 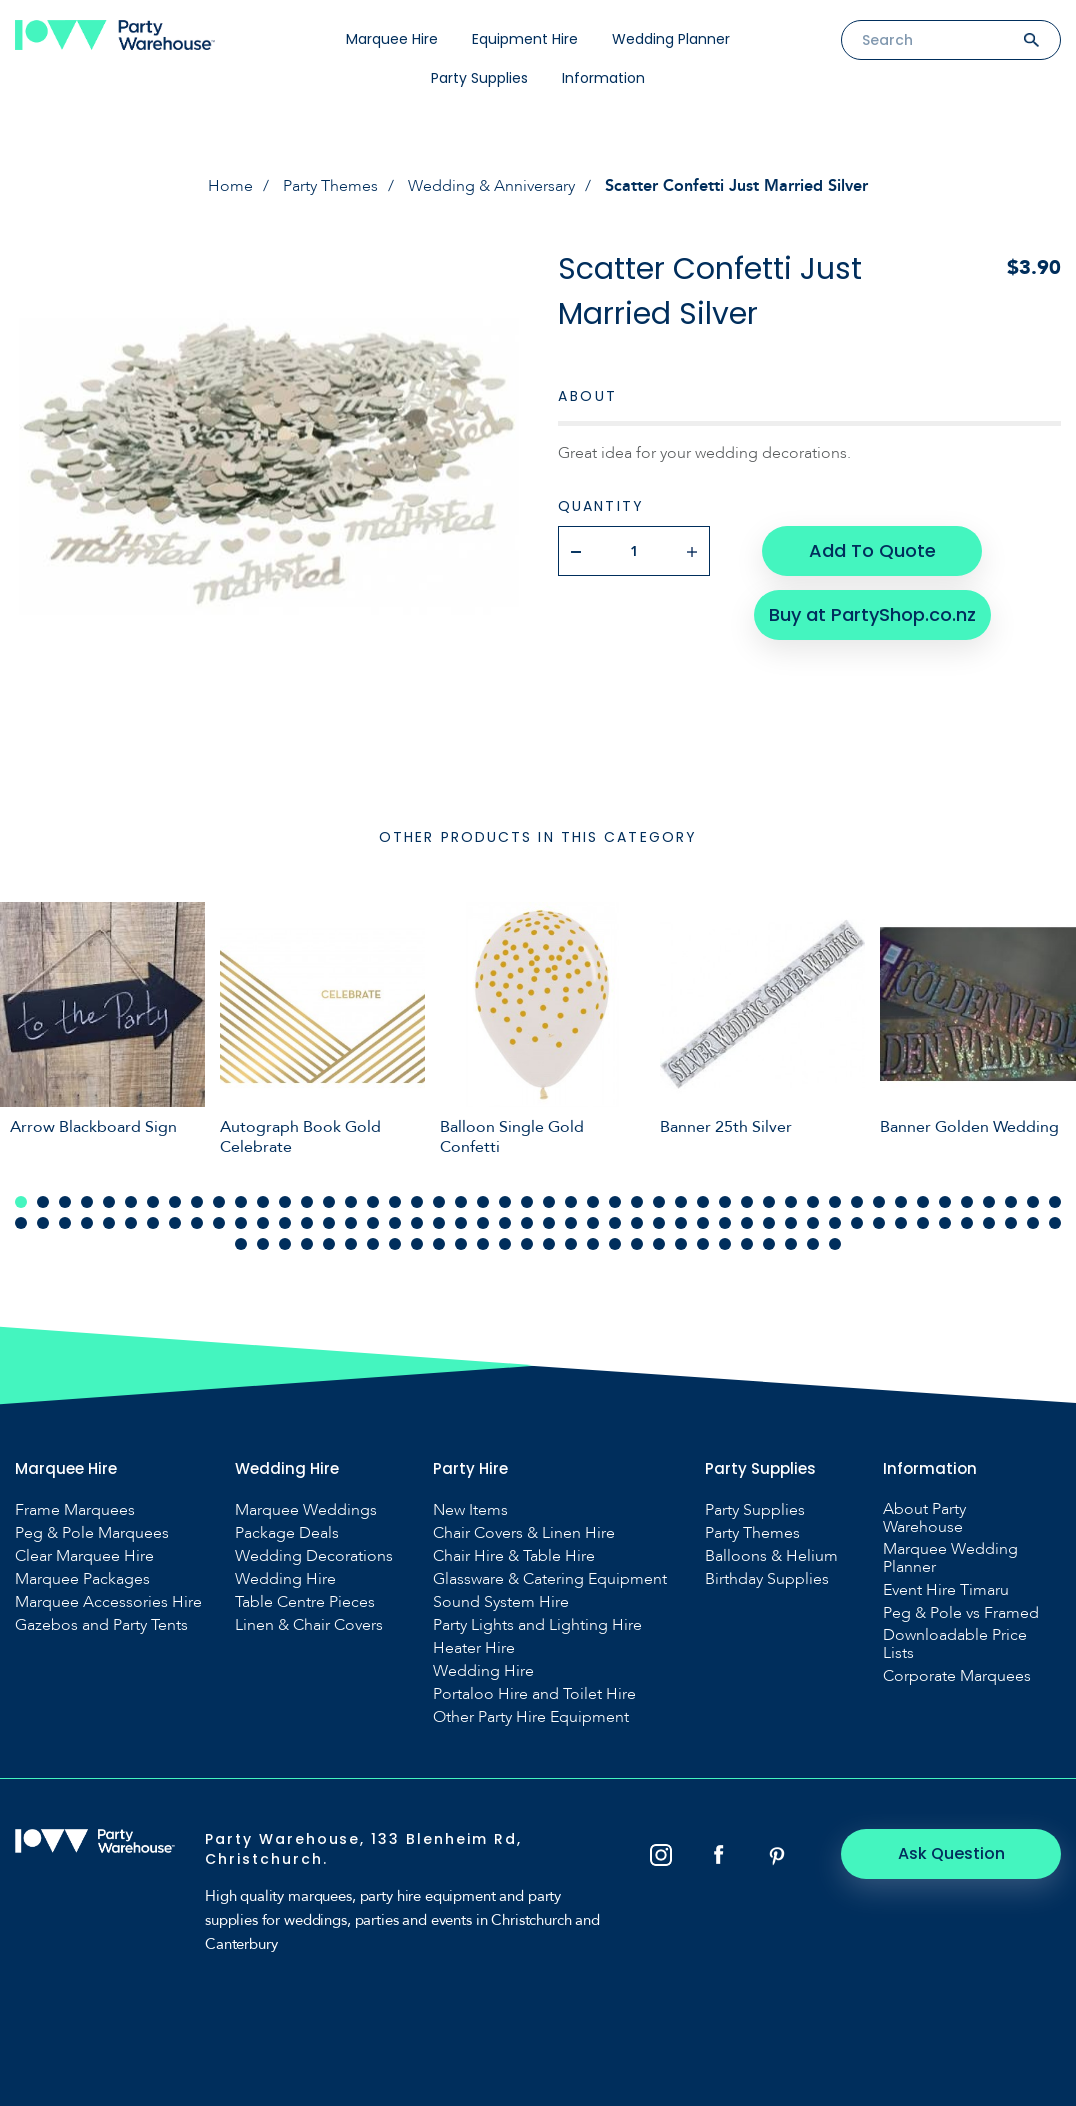 I want to click on 76 [tab], so click(x=615, y=1223).